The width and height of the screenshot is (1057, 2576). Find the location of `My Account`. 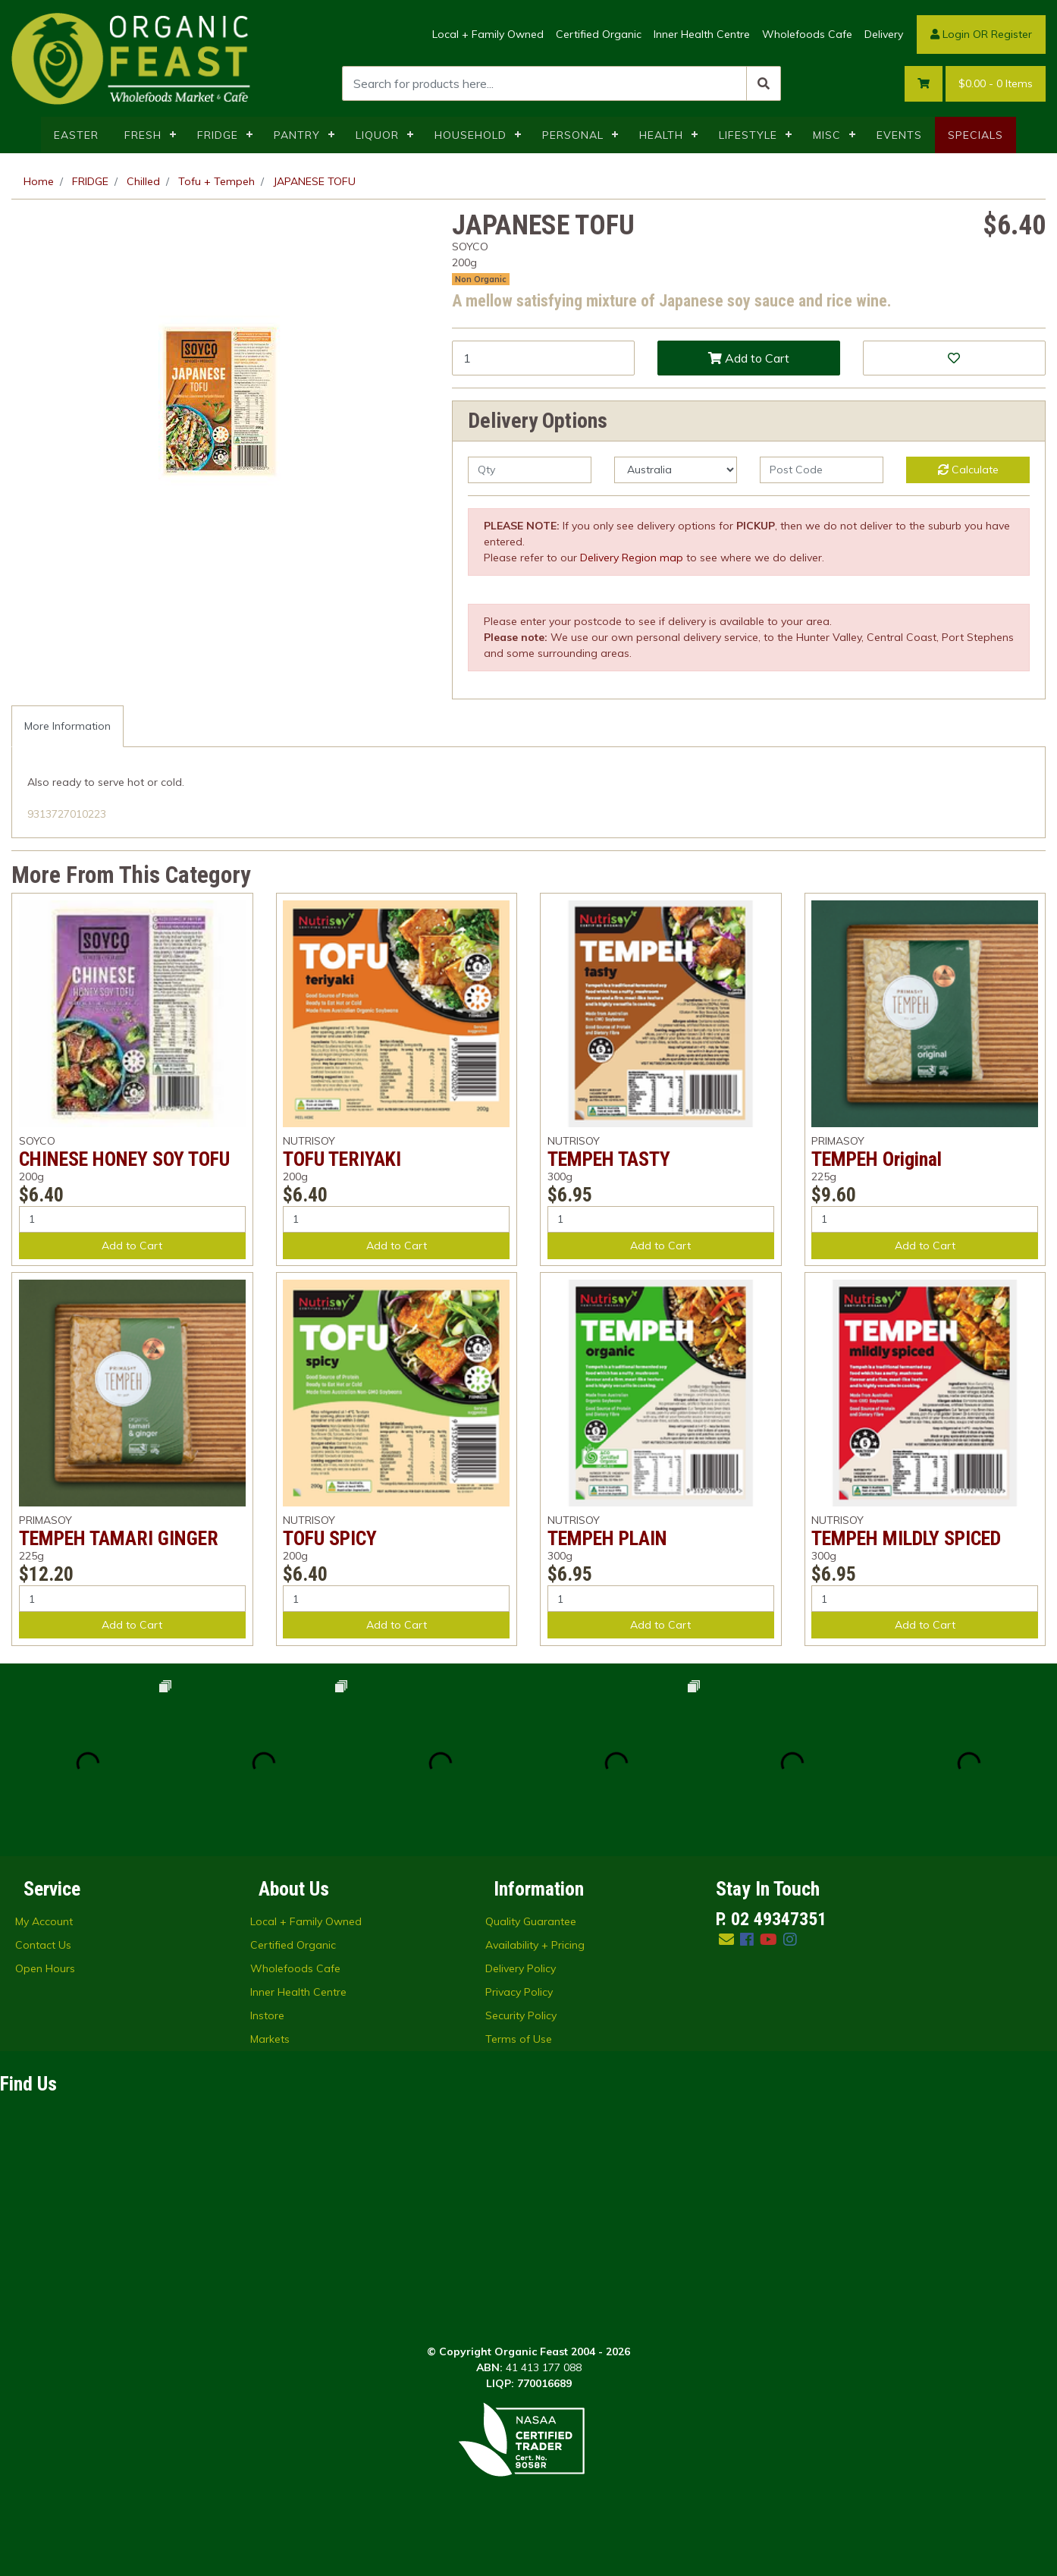

My Account is located at coordinates (44, 1921).